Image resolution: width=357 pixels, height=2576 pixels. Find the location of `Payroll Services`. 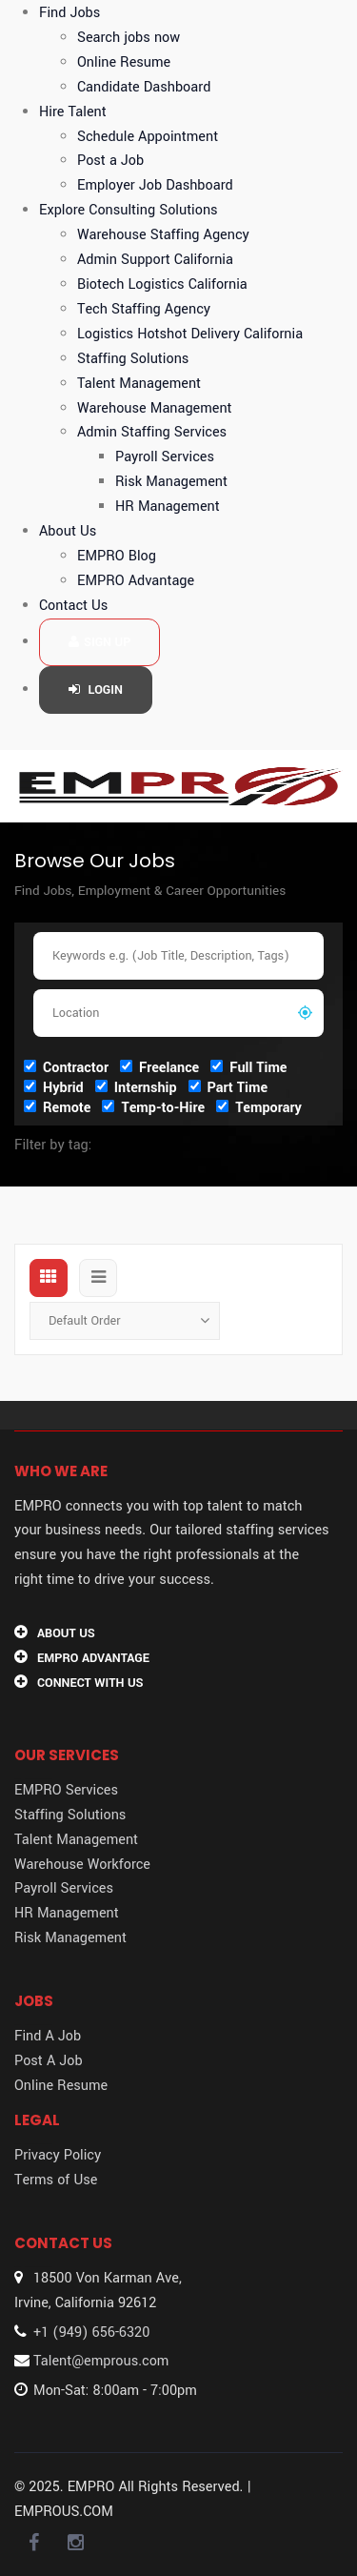

Payroll Services is located at coordinates (164, 457).